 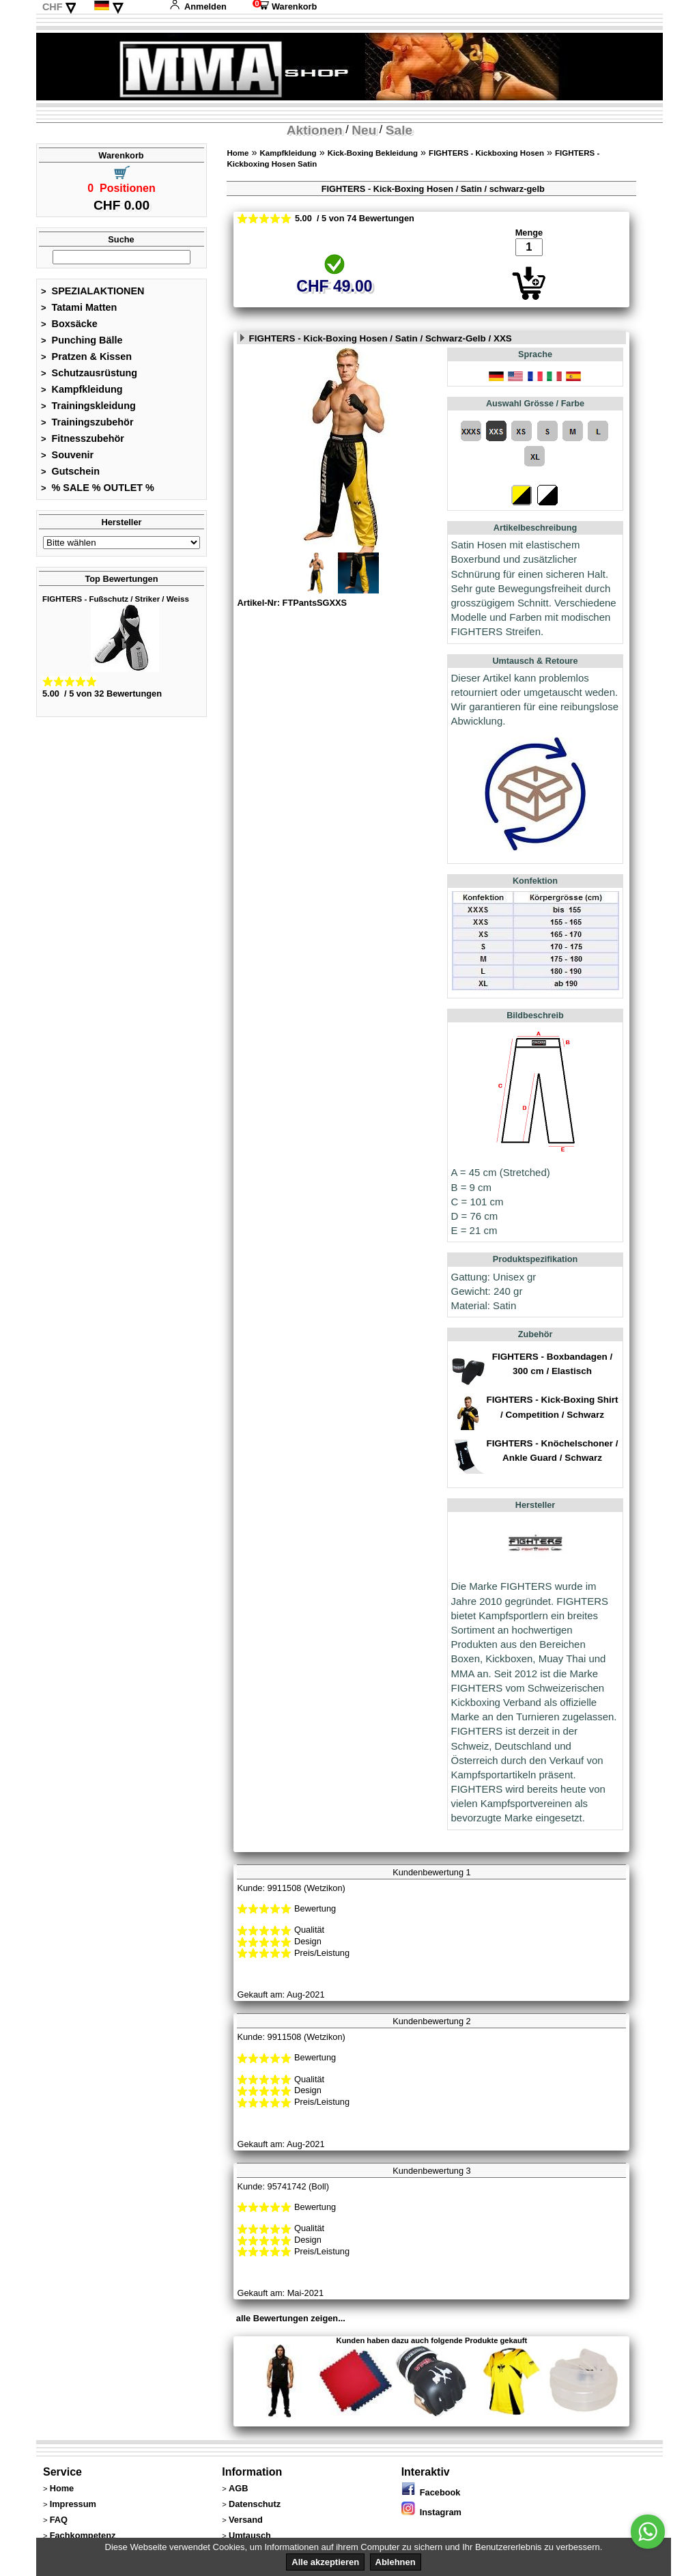 What do you see at coordinates (89, 372) in the screenshot?
I see `Schutzausrüstung` at bounding box center [89, 372].